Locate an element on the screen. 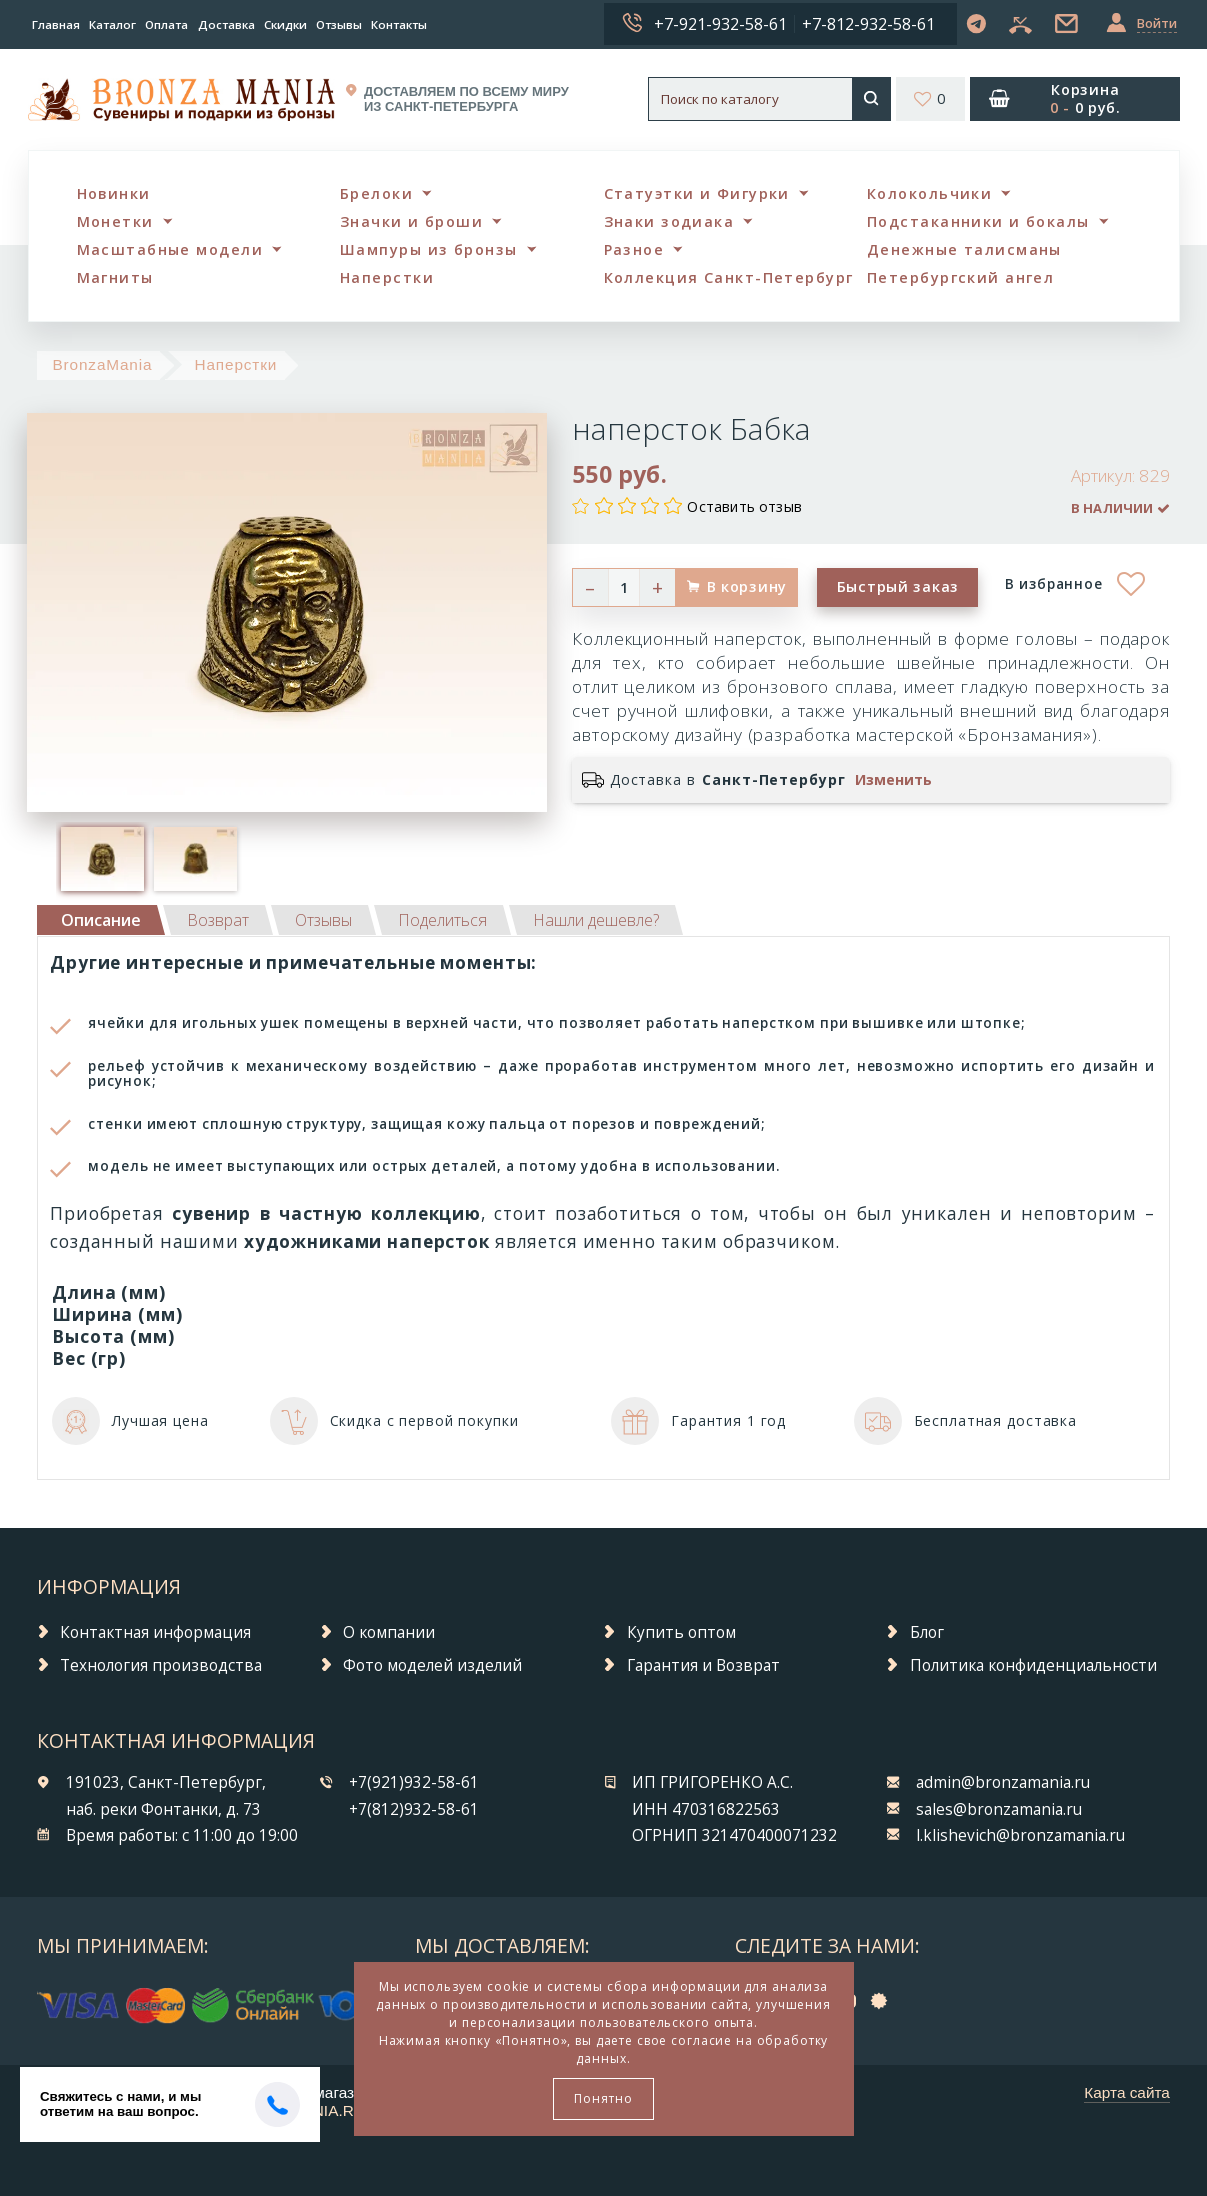  sales@bronzamania.ru is located at coordinates (999, 1809).